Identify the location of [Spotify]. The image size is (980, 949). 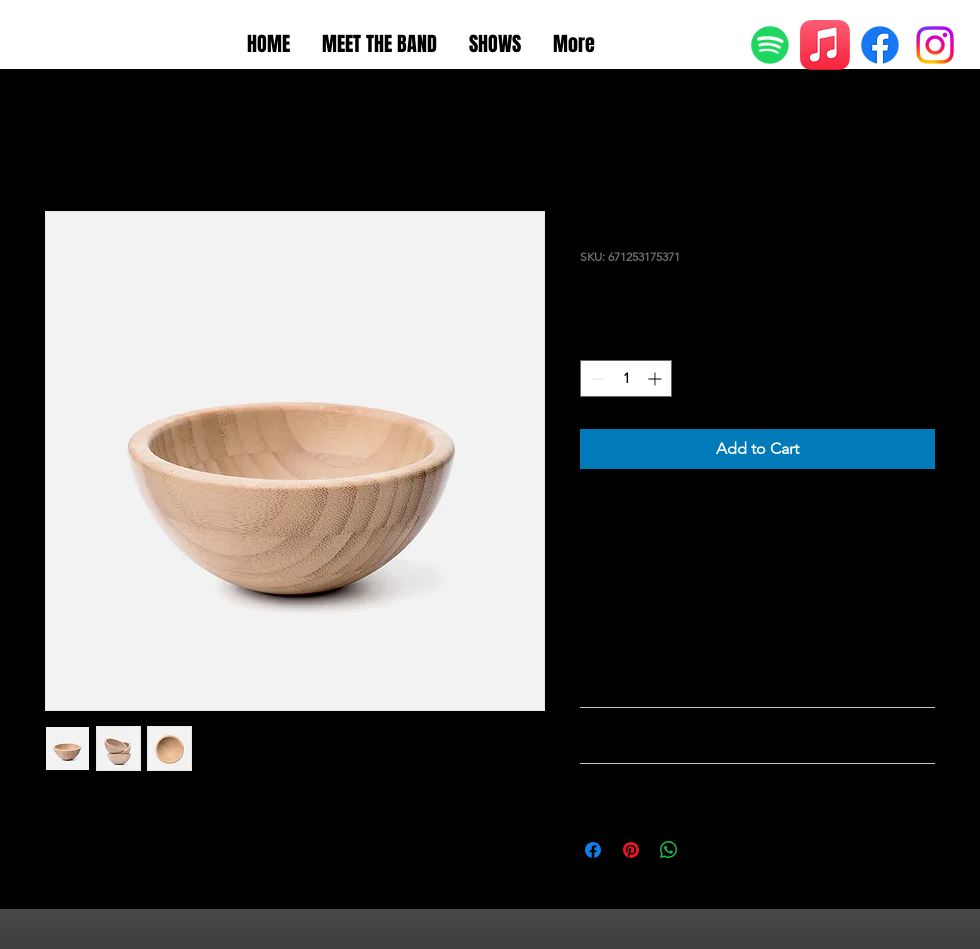
(770, 45).